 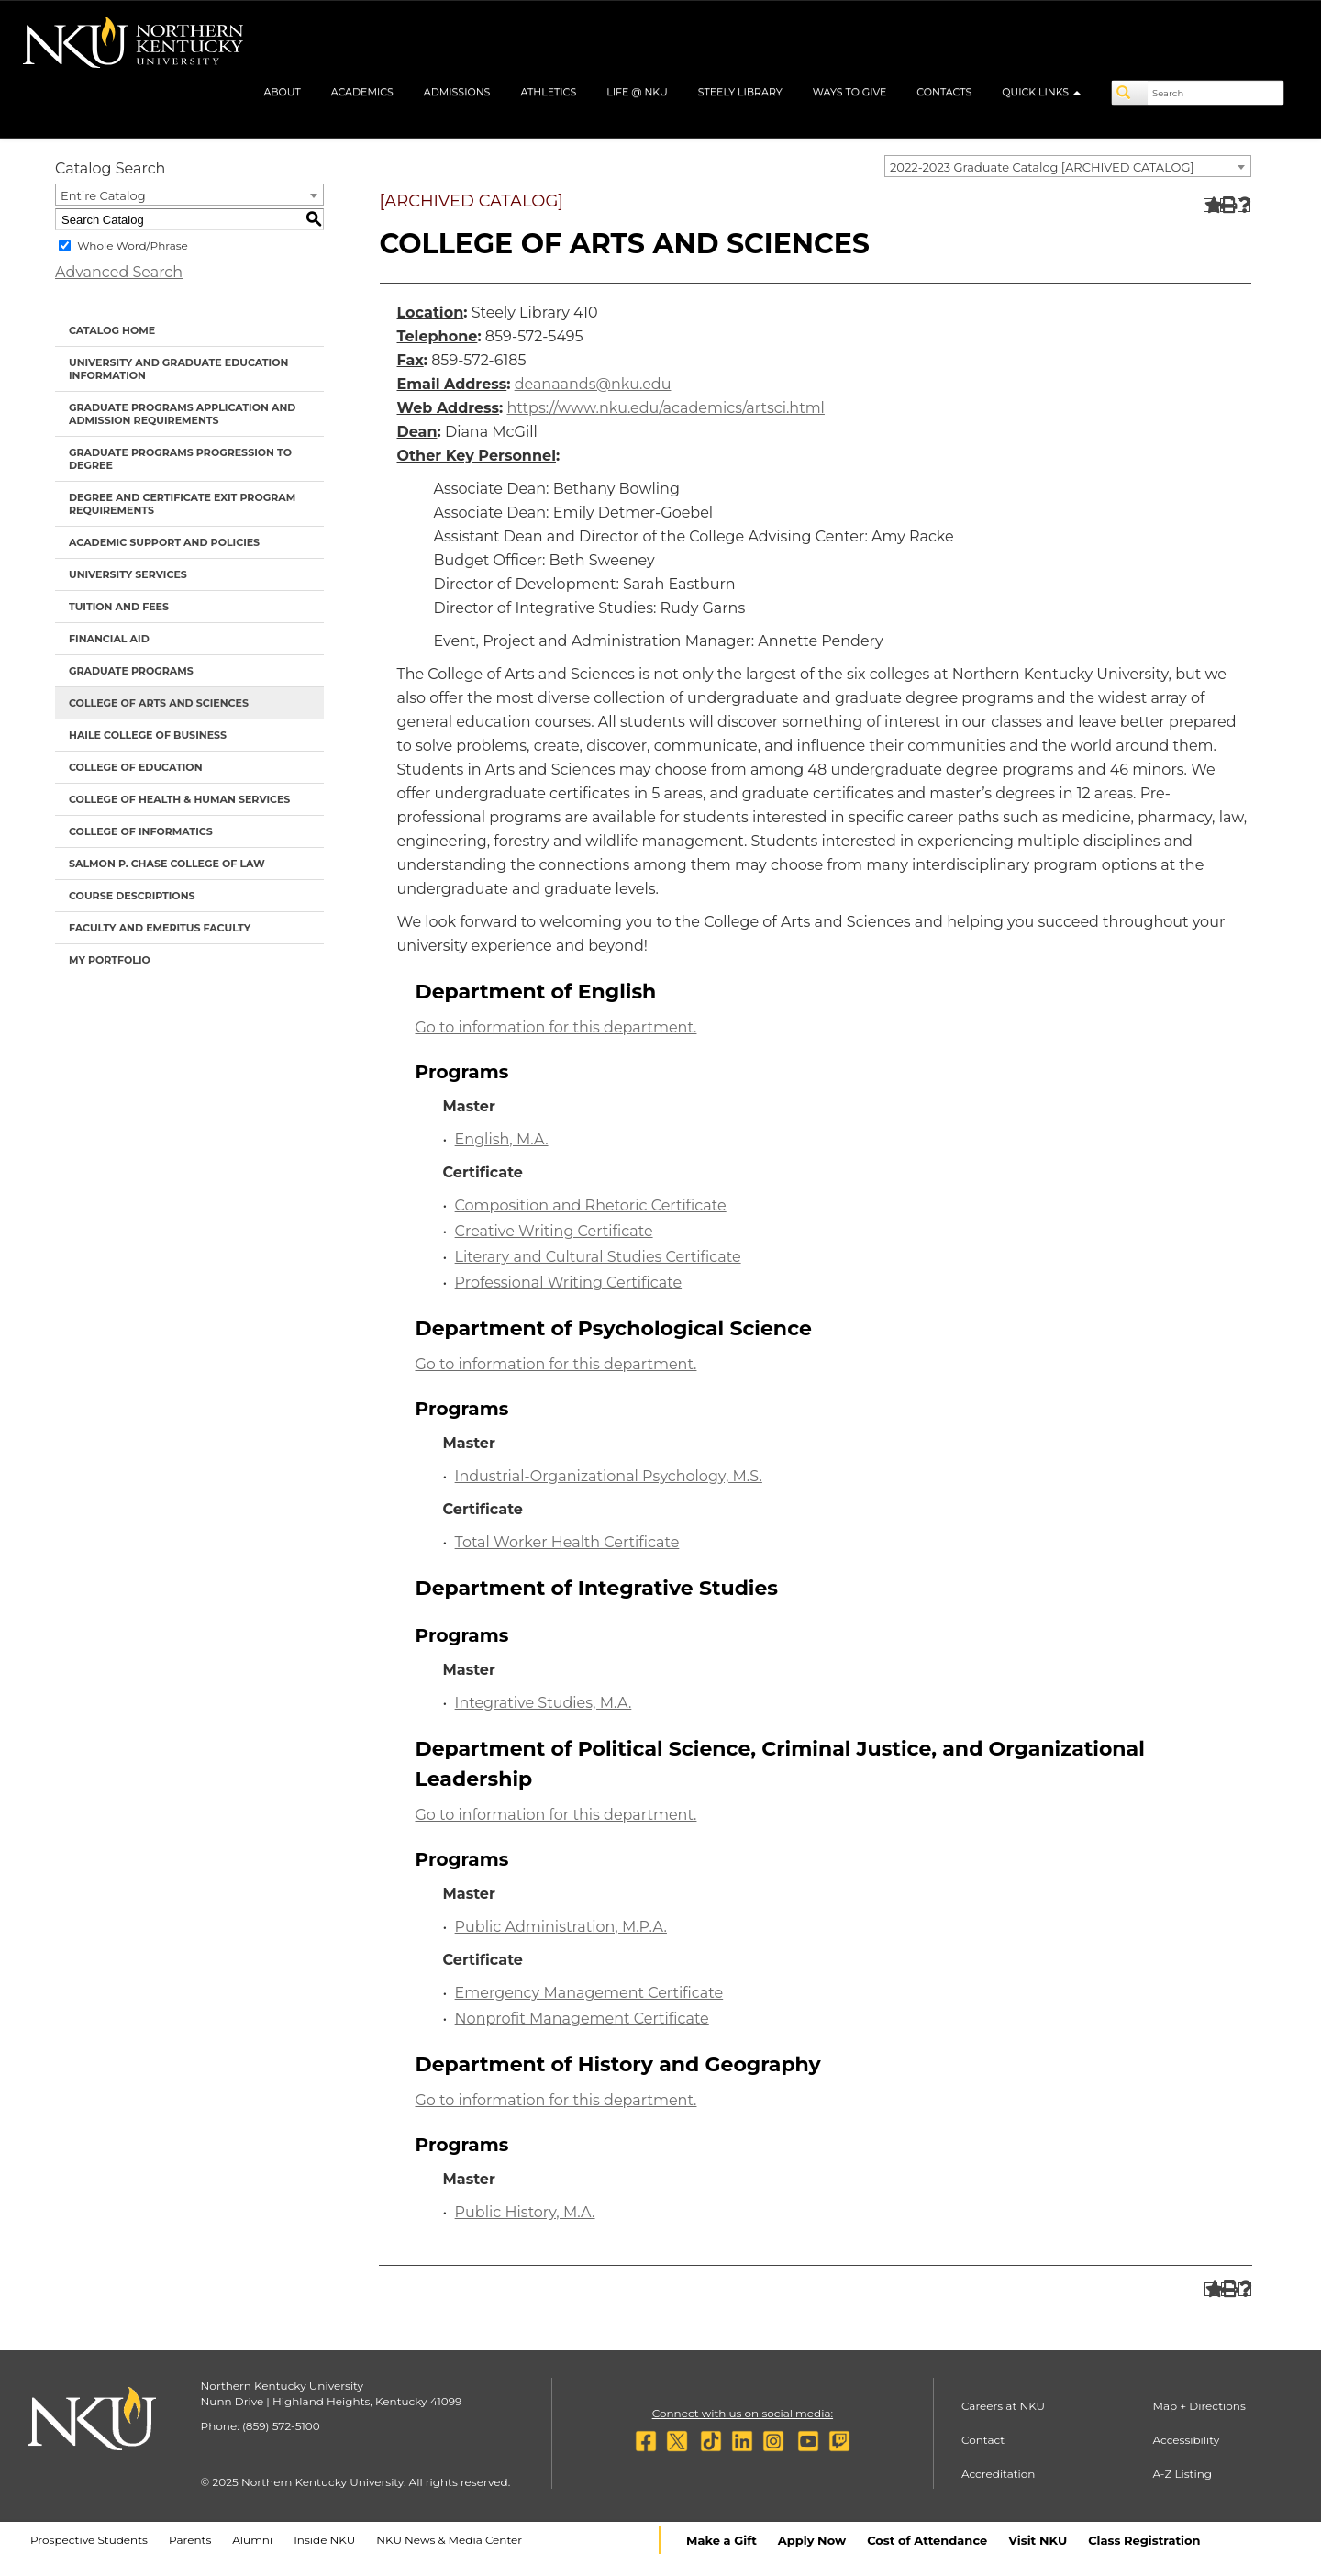 What do you see at coordinates (927, 2540) in the screenshot?
I see `Cost of Attendance` at bounding box center [927, 2540].